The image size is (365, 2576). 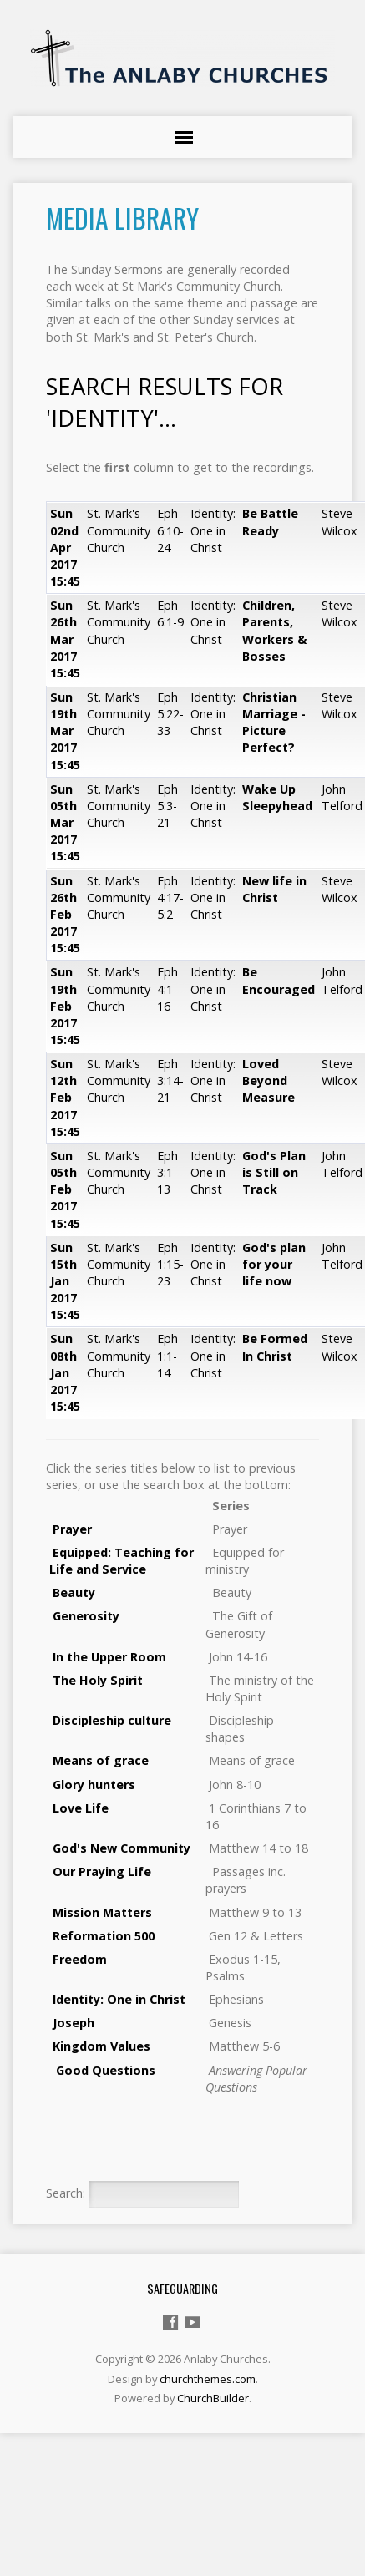 What do you see at coordinates (78, 1959) in the screenshot?
I see `Freedom` at bounding box center [78, 1959].